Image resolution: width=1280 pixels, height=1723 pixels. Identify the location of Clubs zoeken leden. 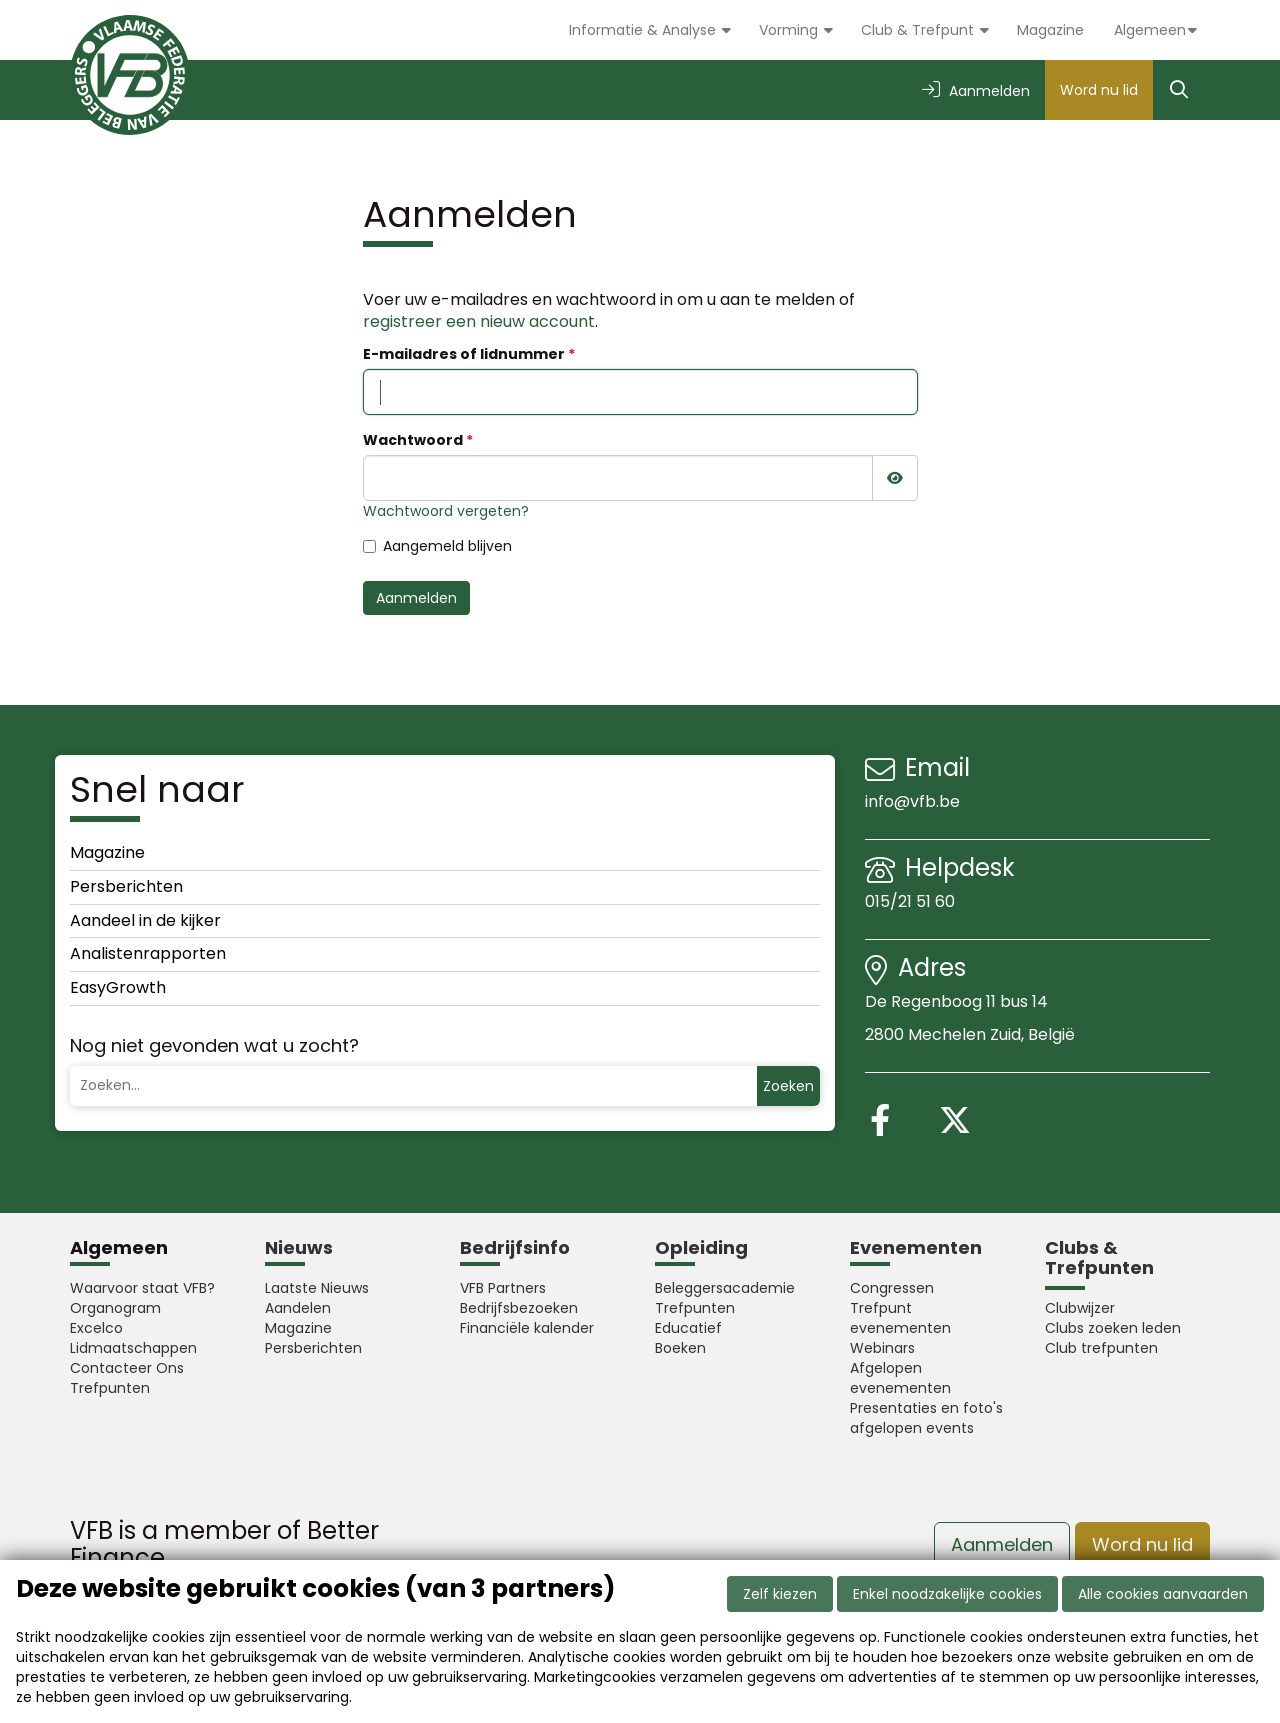
(1113, 1328).